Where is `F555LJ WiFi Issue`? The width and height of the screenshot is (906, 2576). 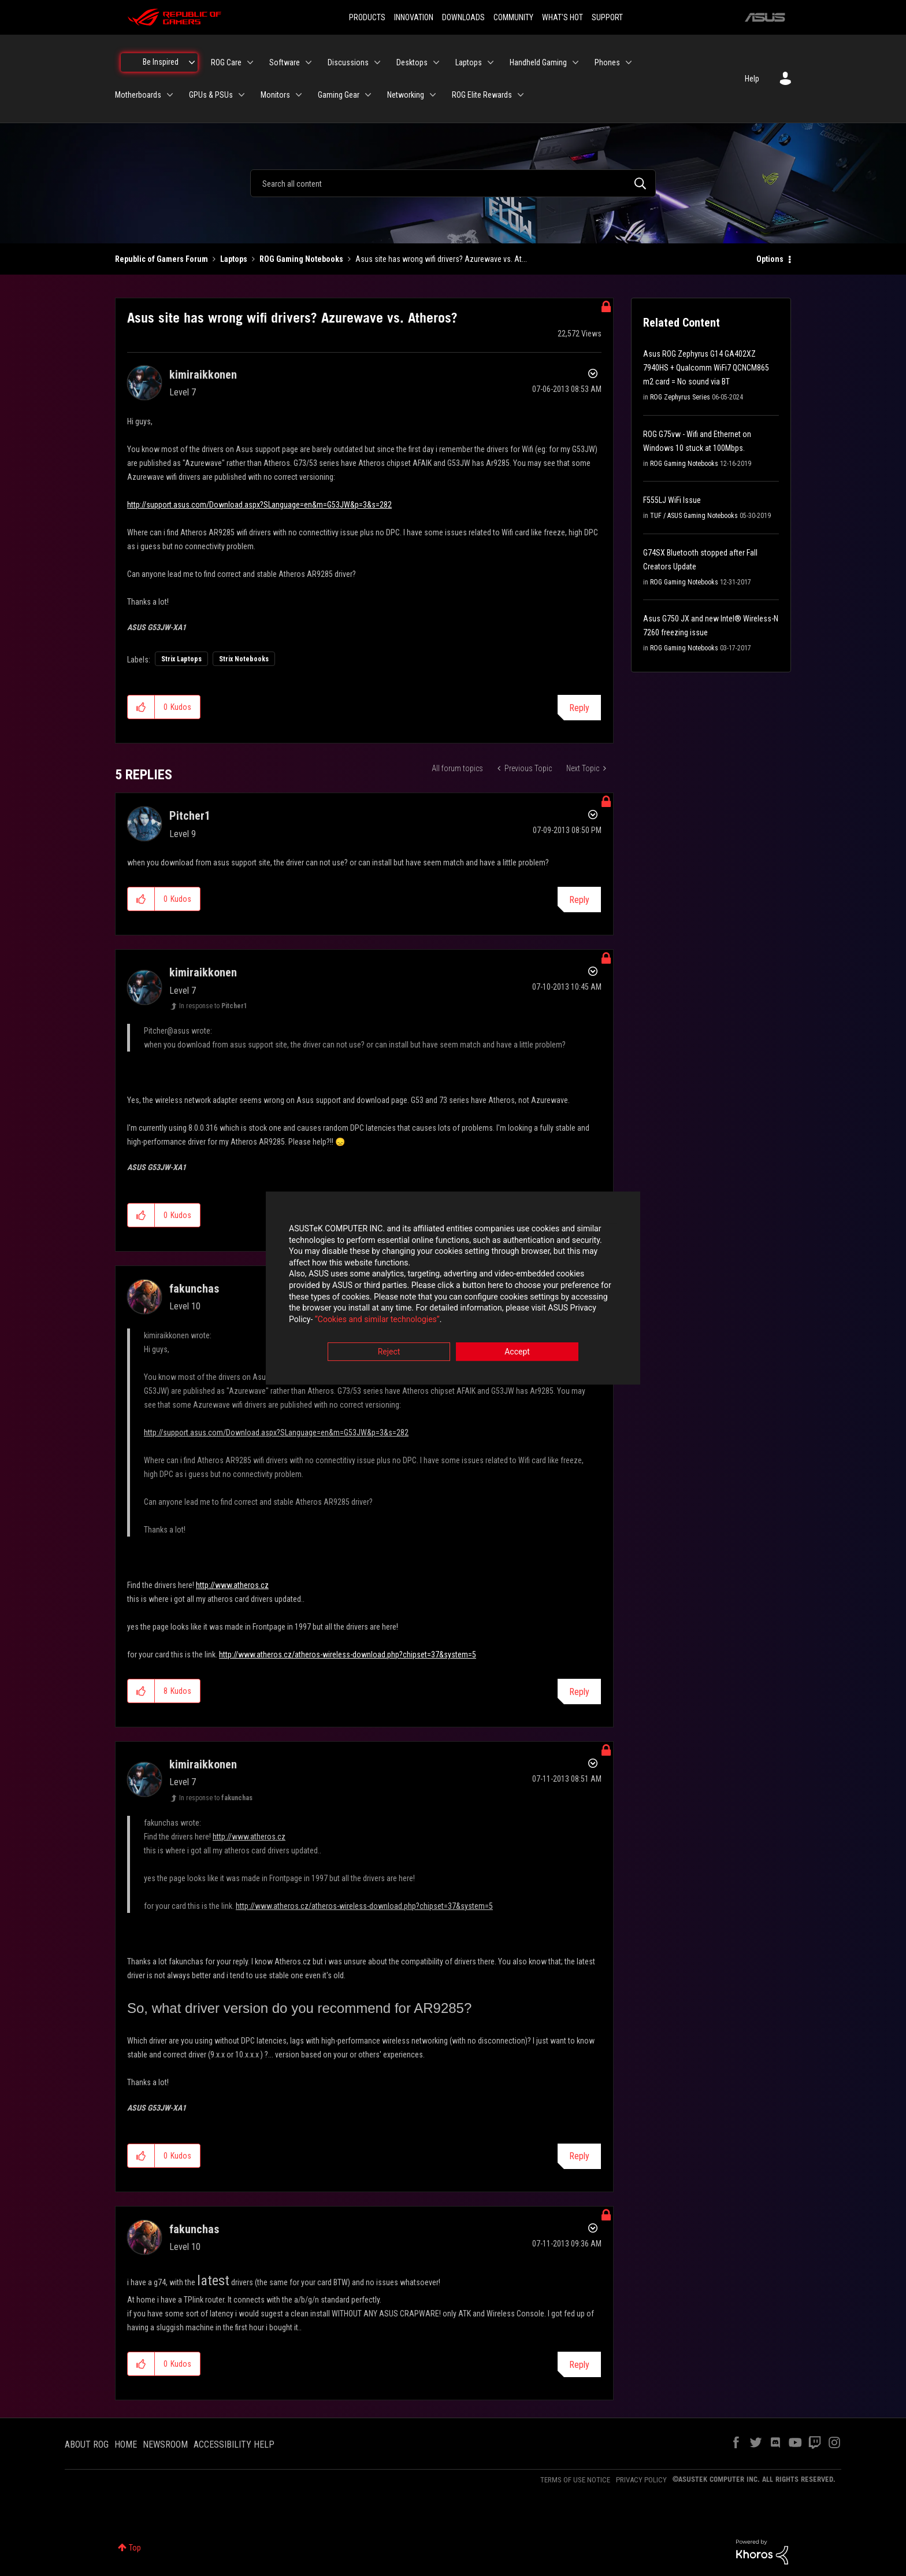 F555LJ WiFi Issue is located at coordinates (672, 500).